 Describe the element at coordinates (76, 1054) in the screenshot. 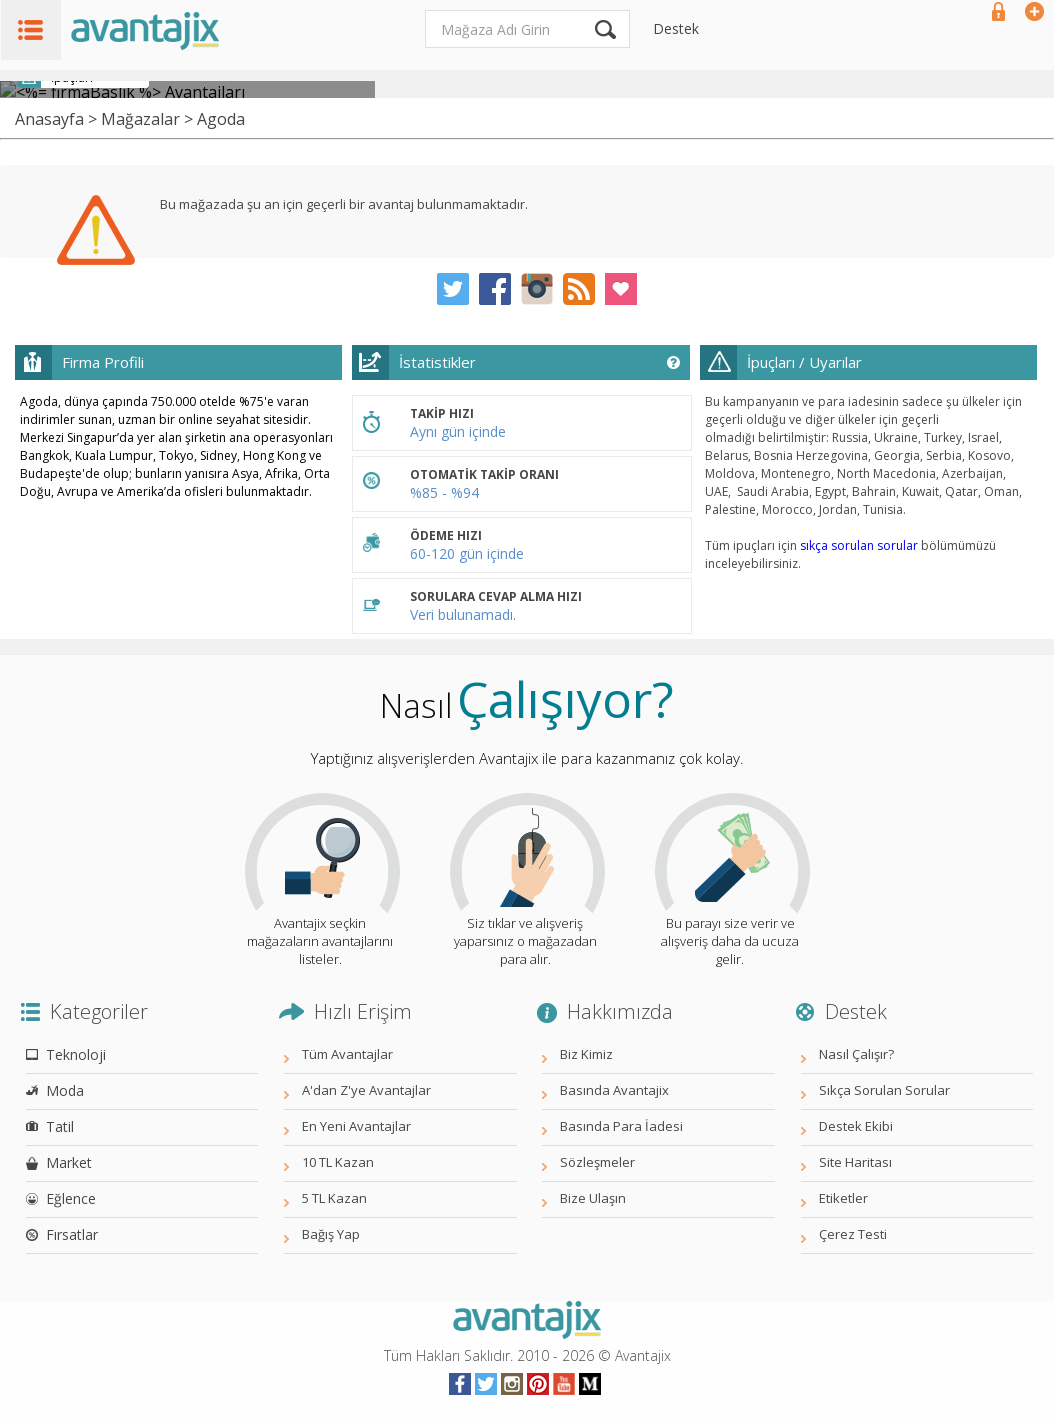

I see `Teknoloji` at that location.